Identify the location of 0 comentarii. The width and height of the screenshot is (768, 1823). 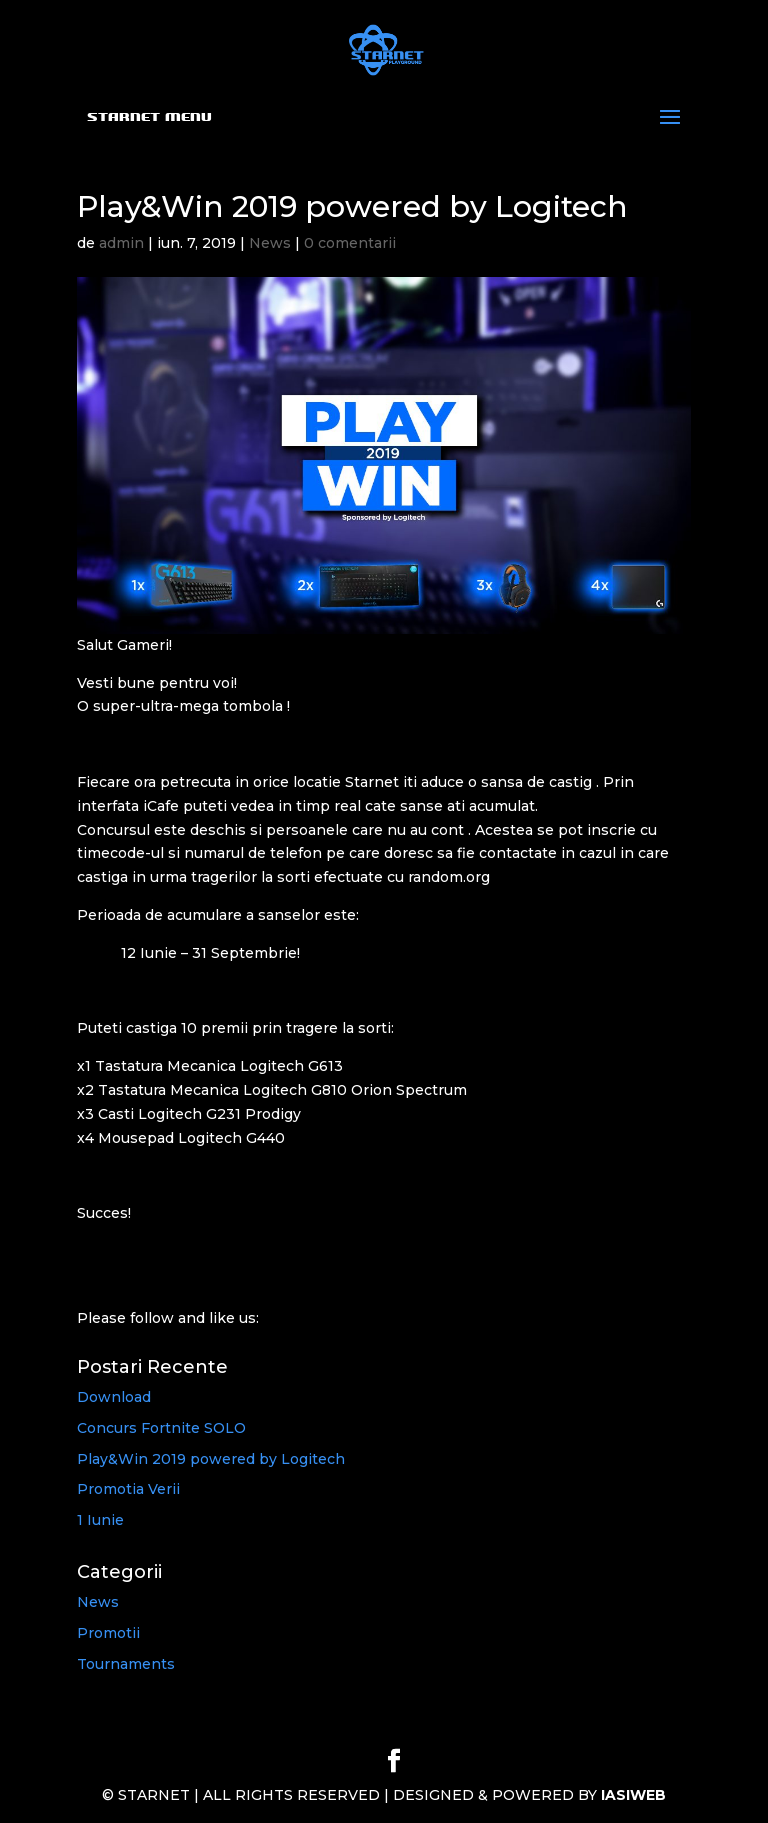
(350, 243).